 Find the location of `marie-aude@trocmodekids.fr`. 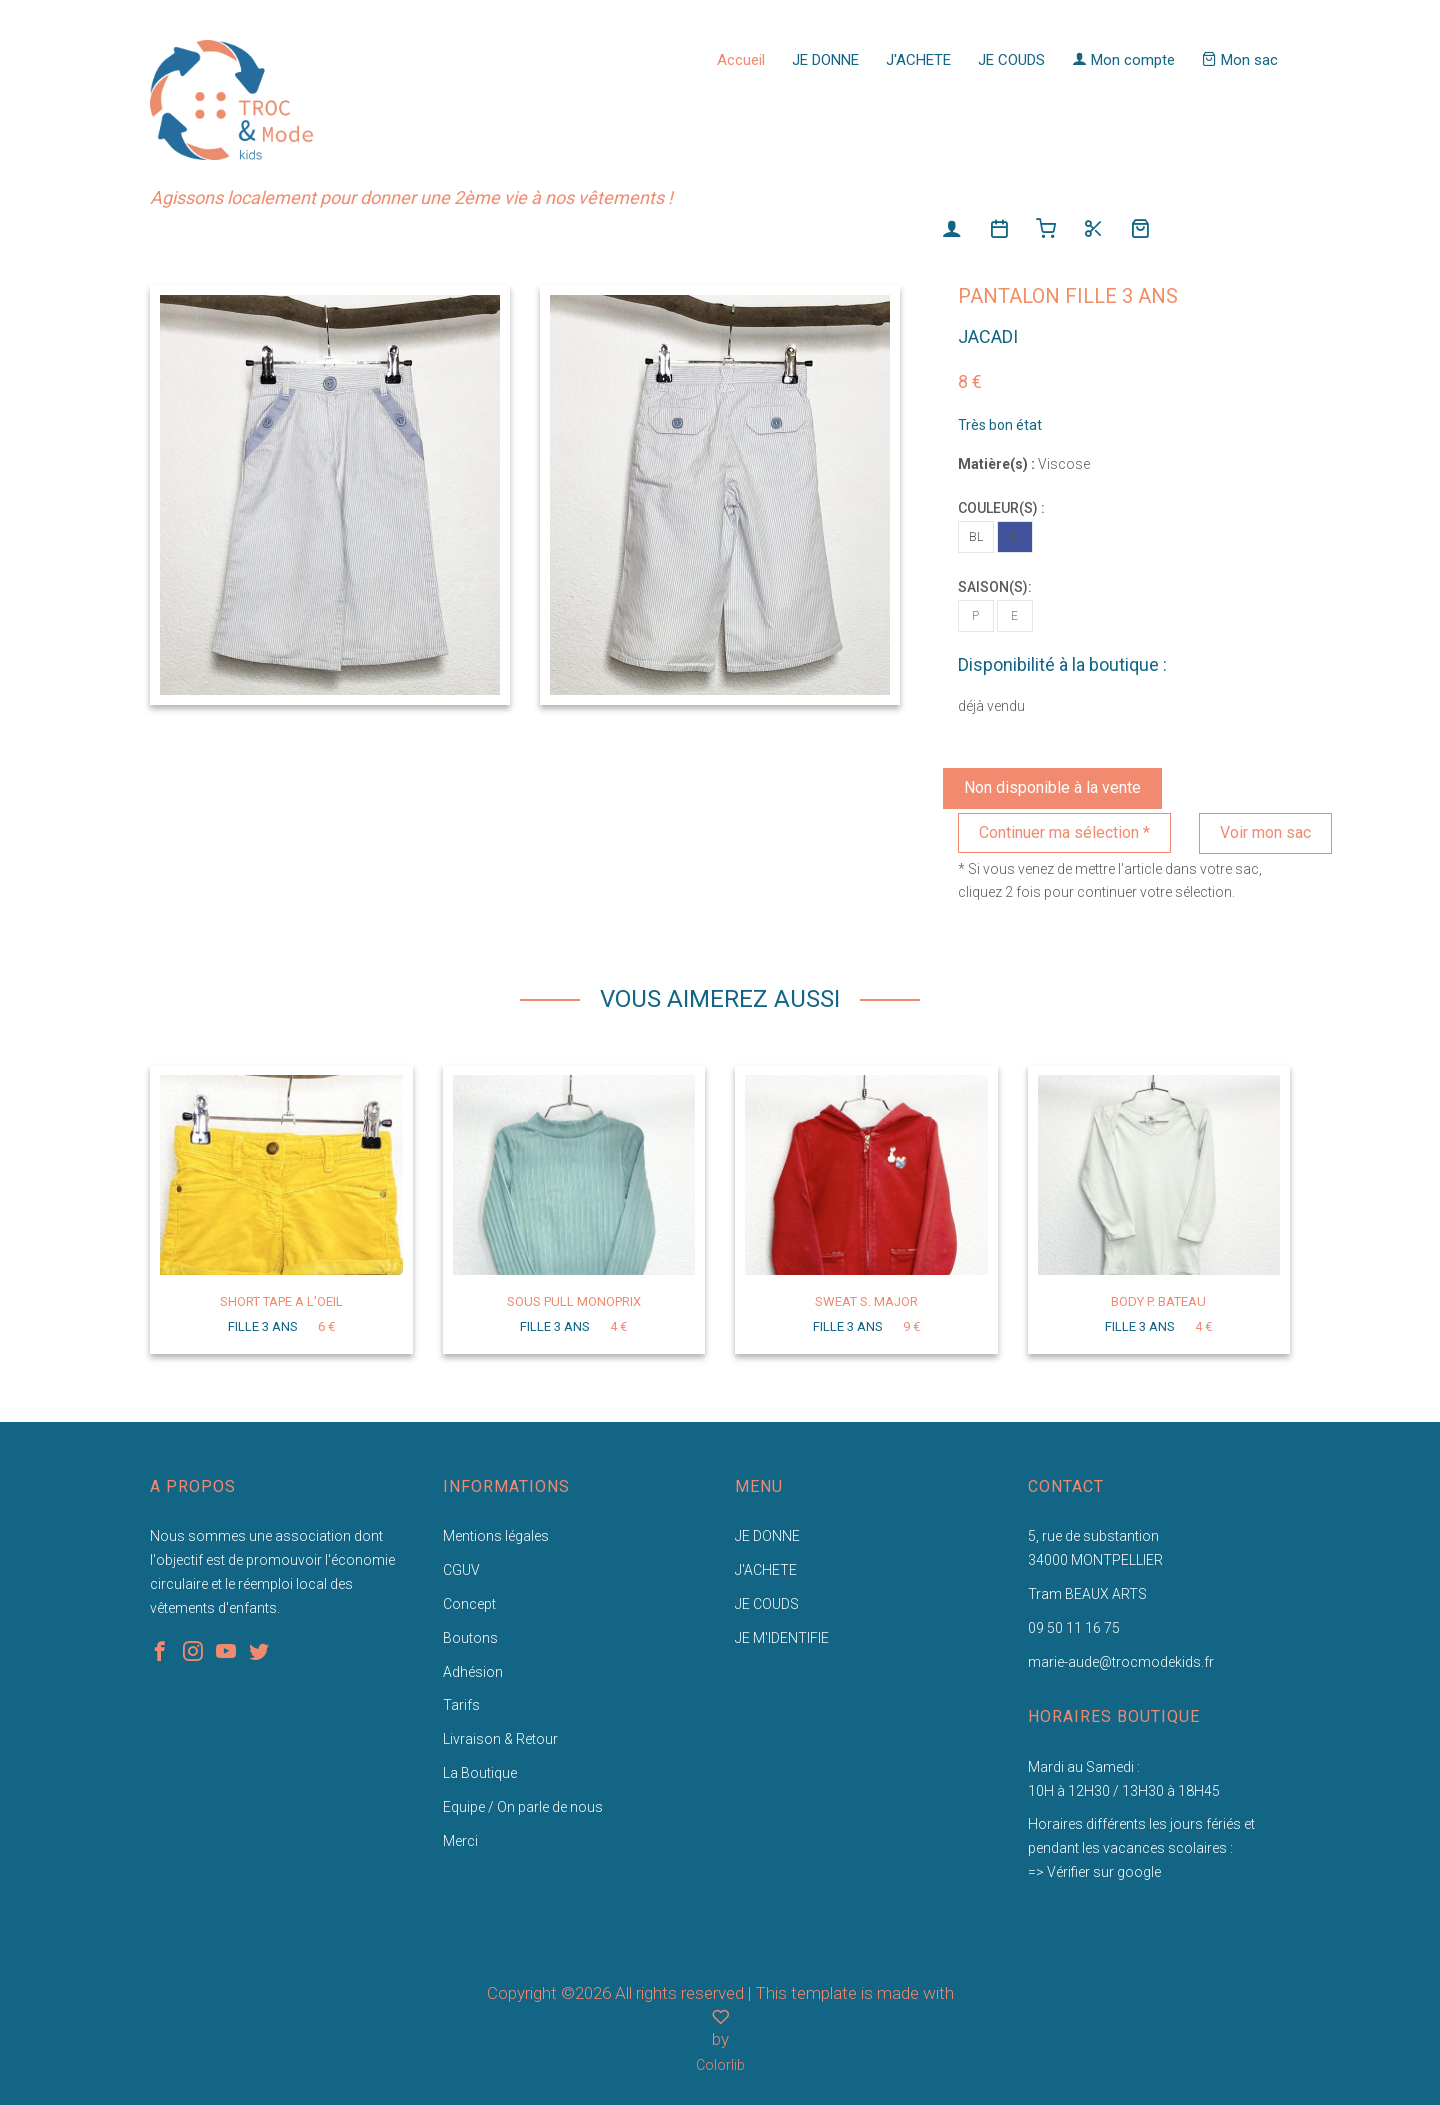

marie-aude@trocmodekids.fr is located at coordinates (1121, 1662).